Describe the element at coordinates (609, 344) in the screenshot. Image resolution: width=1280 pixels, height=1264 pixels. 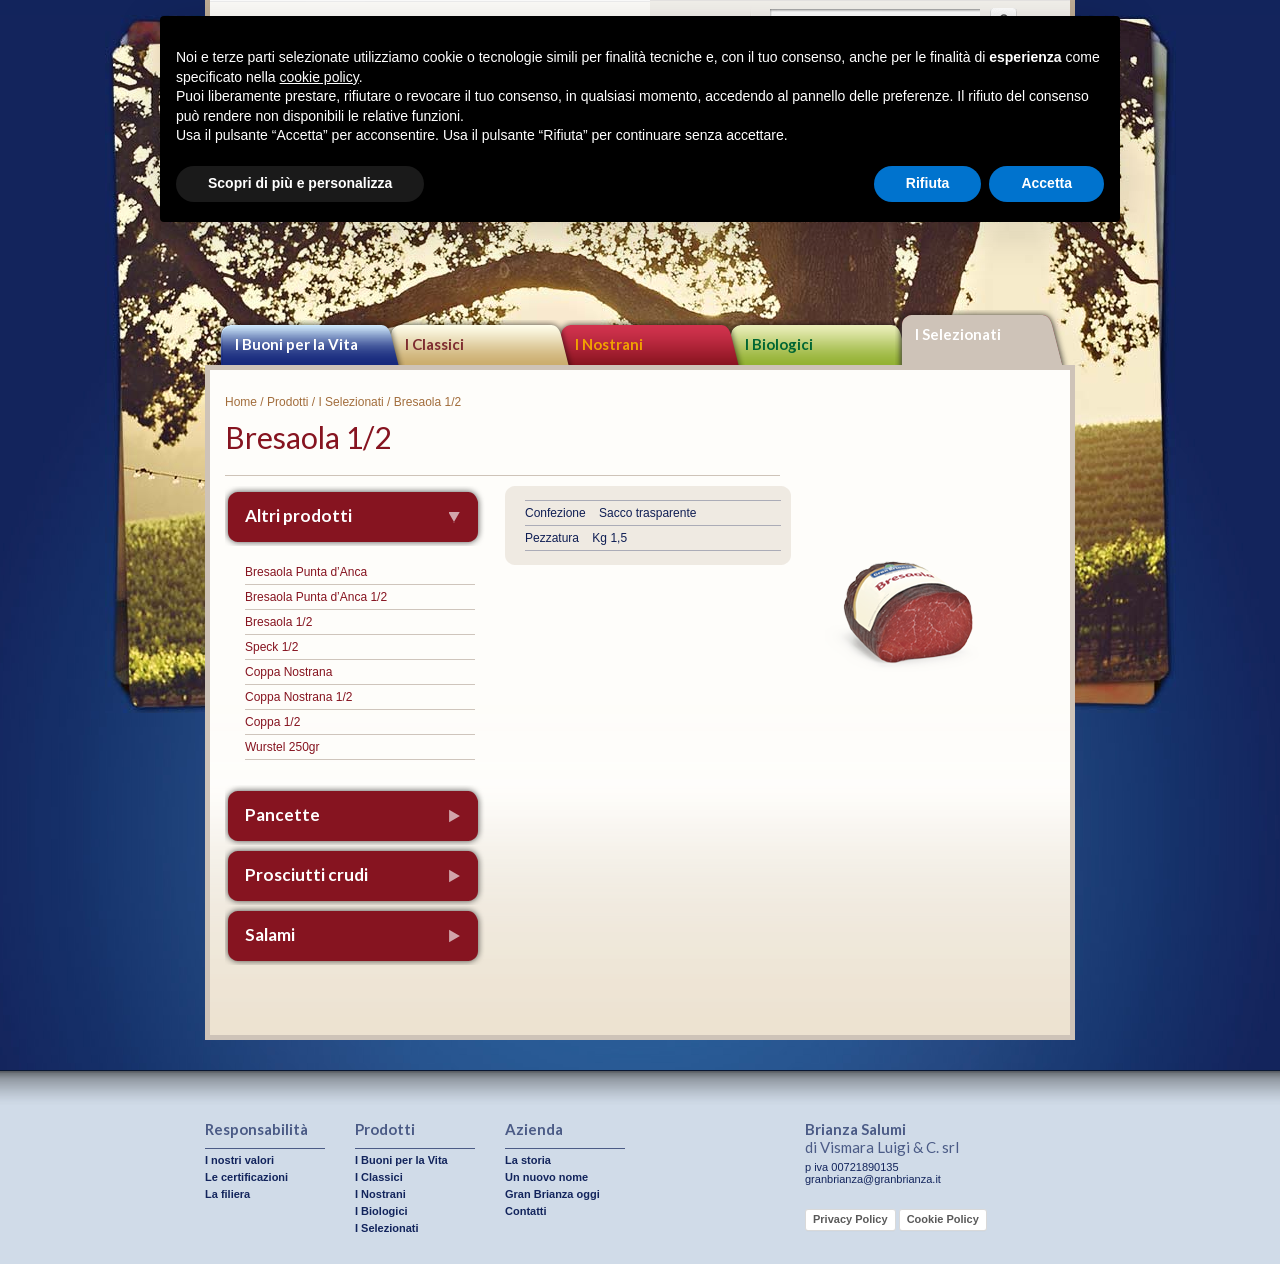
I see `I Nostrani` at that location.